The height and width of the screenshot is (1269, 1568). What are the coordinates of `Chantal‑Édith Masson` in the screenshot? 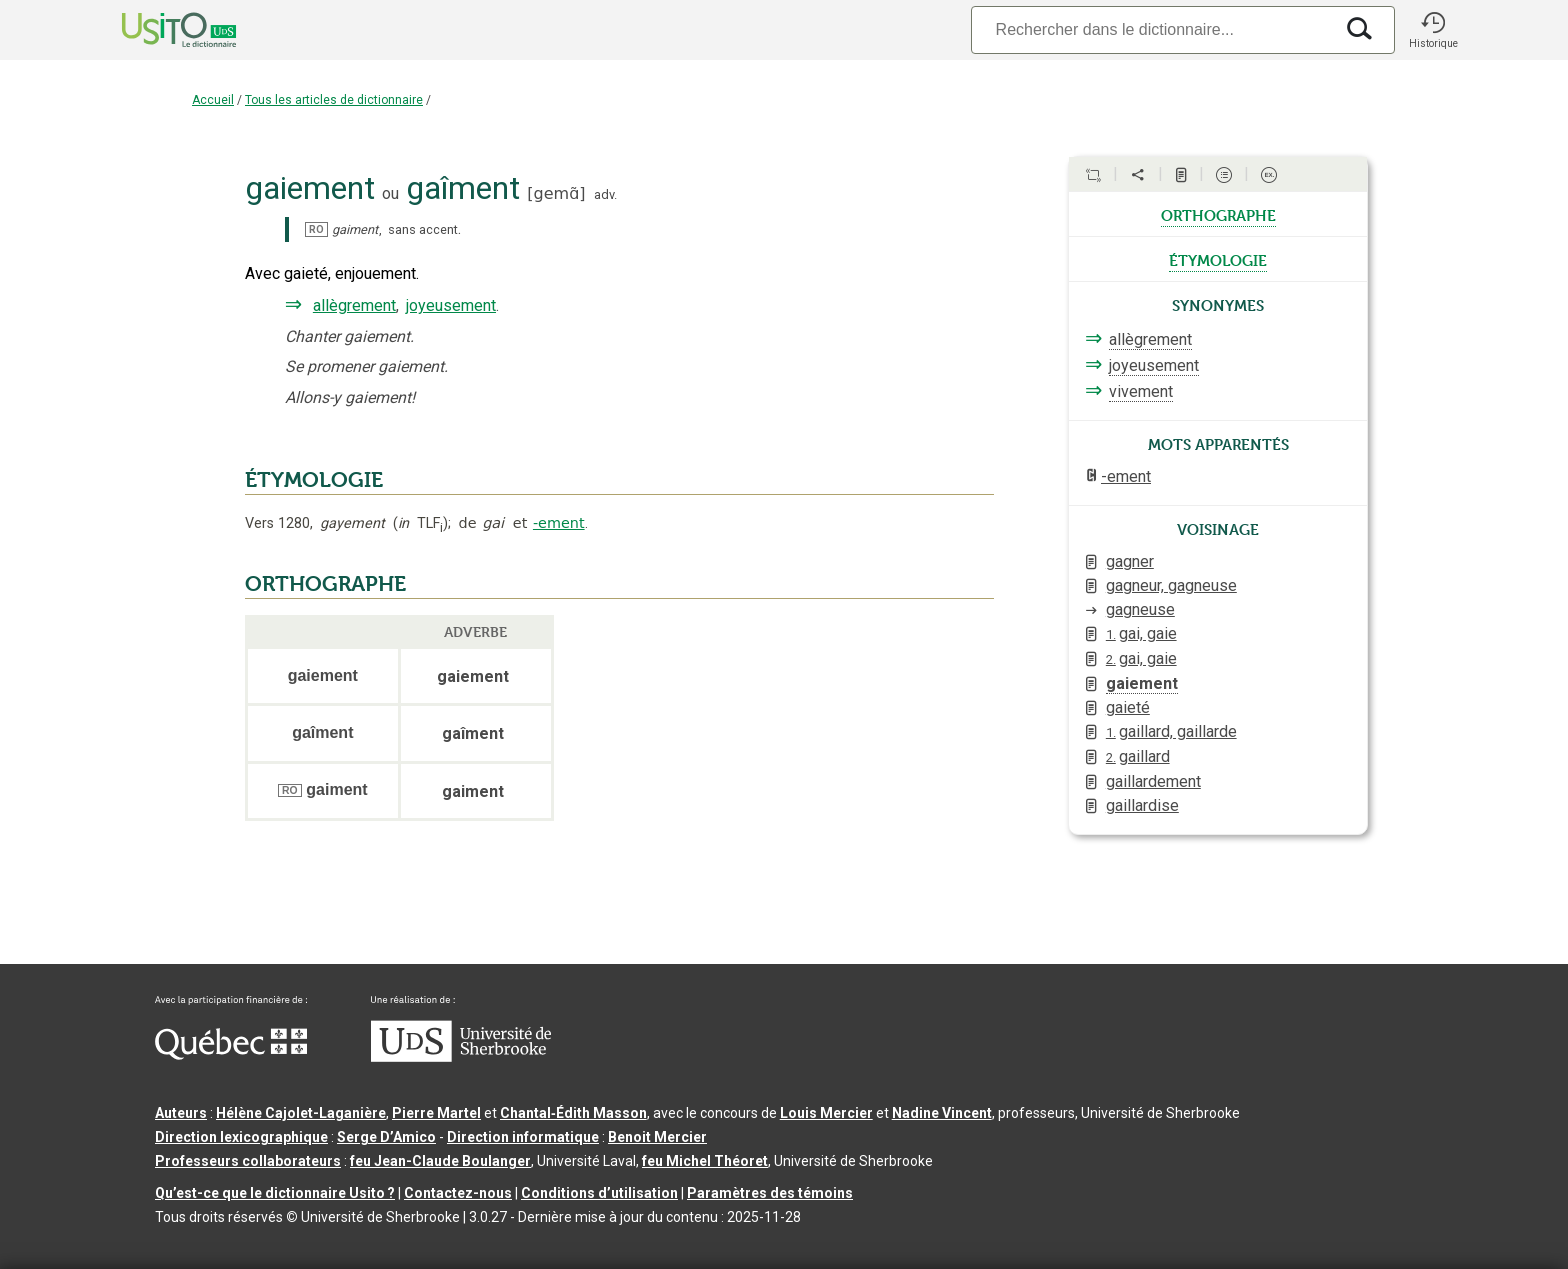 It's located at (573, 1113).